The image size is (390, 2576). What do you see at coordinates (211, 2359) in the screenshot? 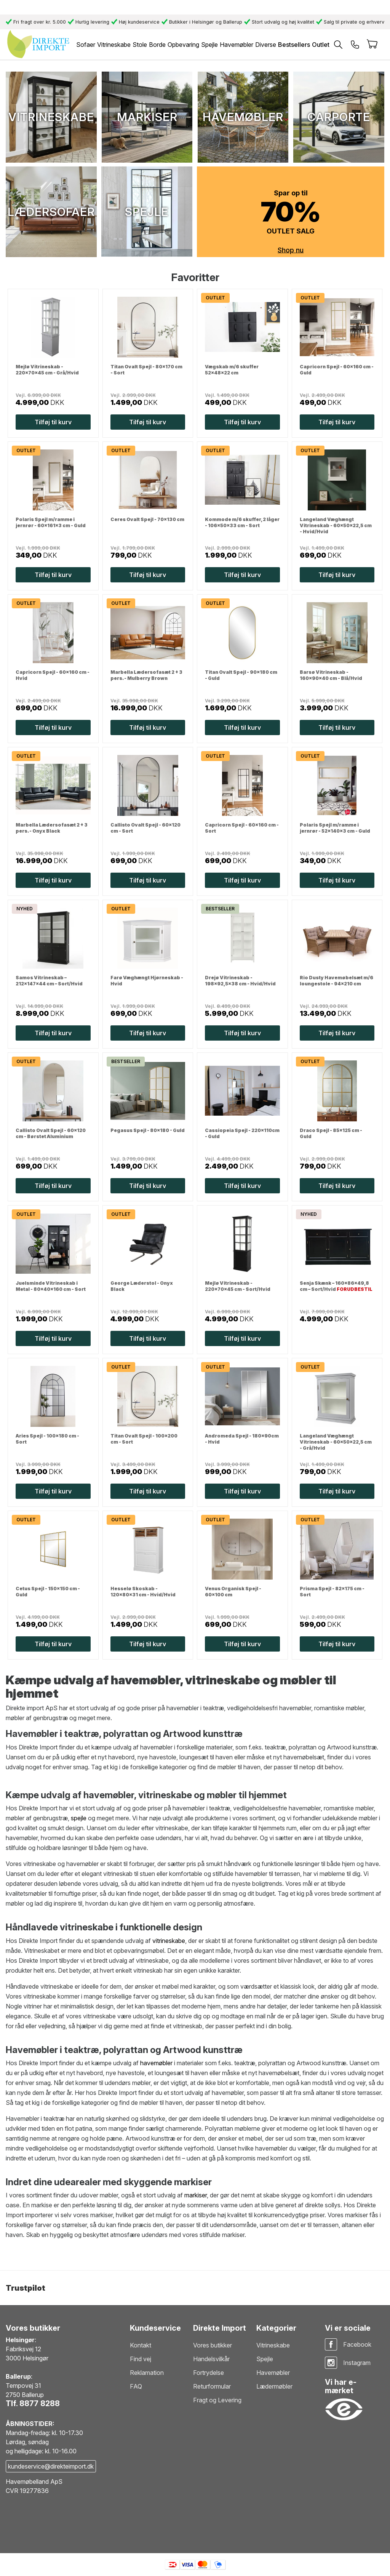
I see `Handelsvilkår` at bounding box center [211, 2359].